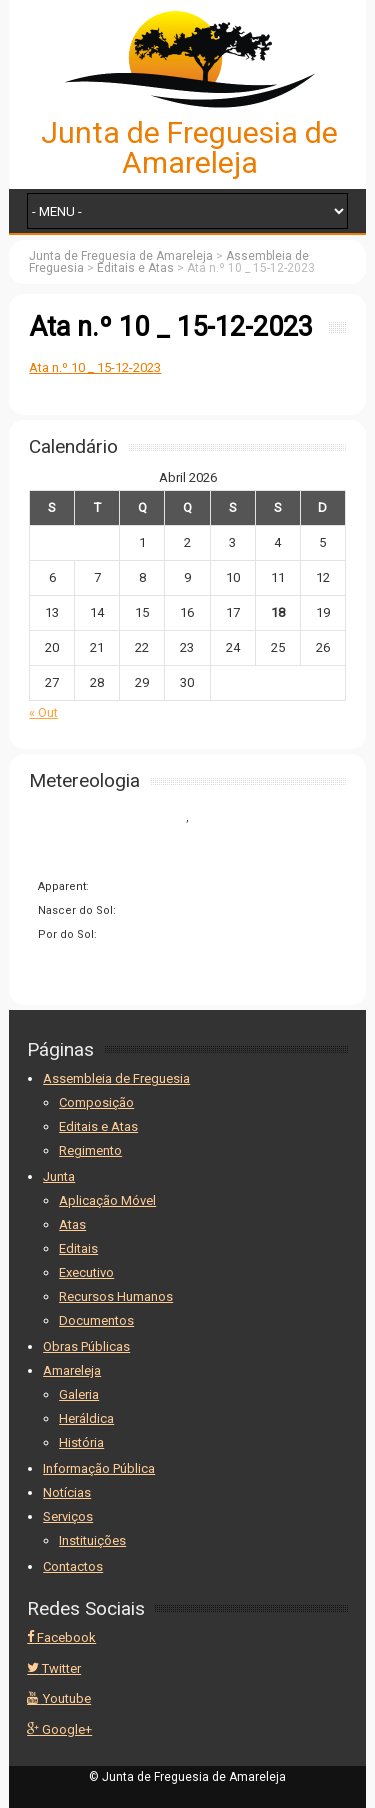 The image size is (375, 1808). I want to click on Editais e Atas, so click(98, 1126).